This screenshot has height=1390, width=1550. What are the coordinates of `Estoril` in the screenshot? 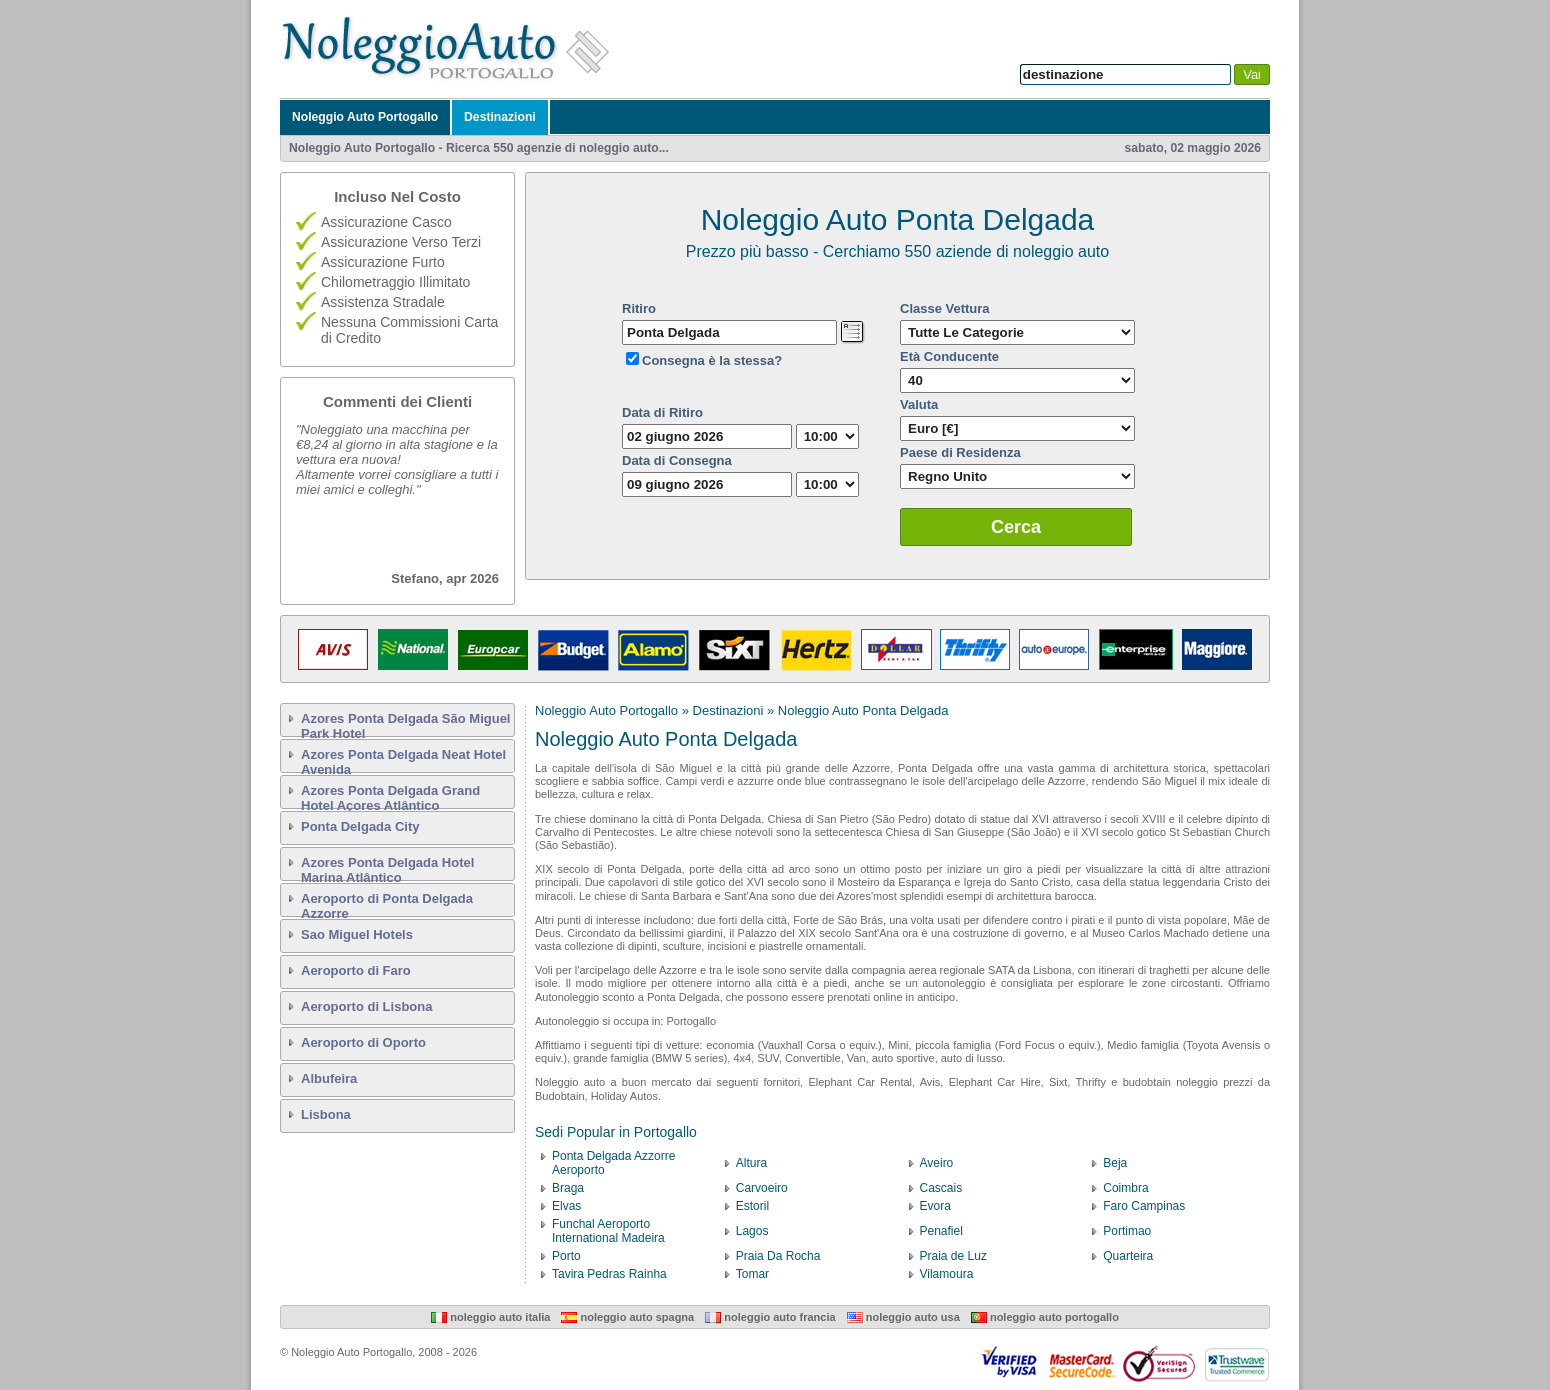 It's located at (752, 1206).